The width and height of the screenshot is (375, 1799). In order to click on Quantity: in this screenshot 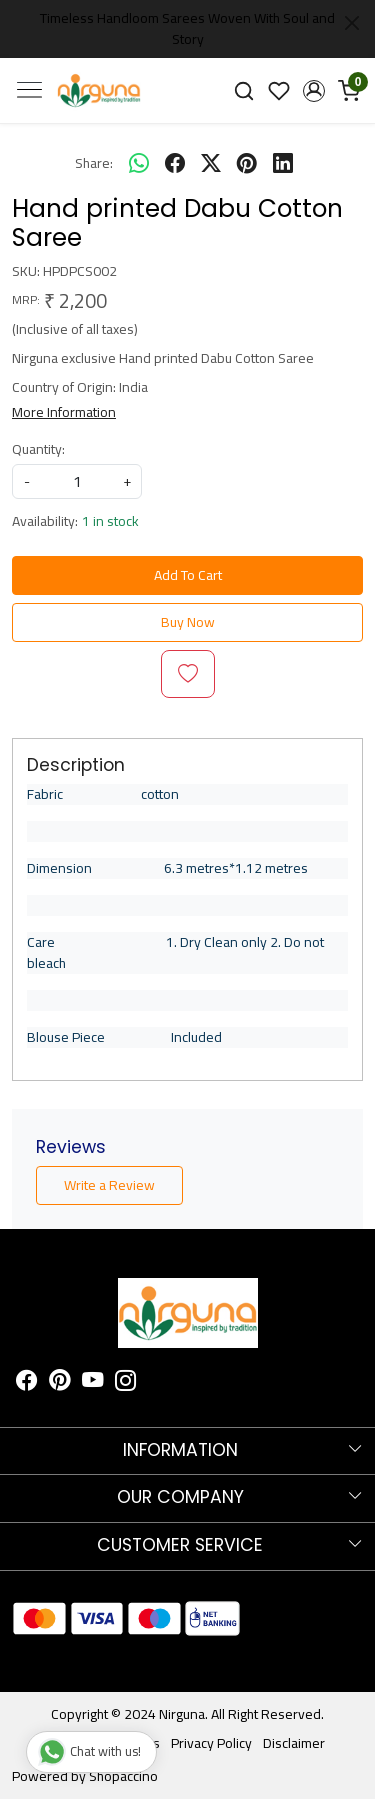, I will do `click(38, 449)`.